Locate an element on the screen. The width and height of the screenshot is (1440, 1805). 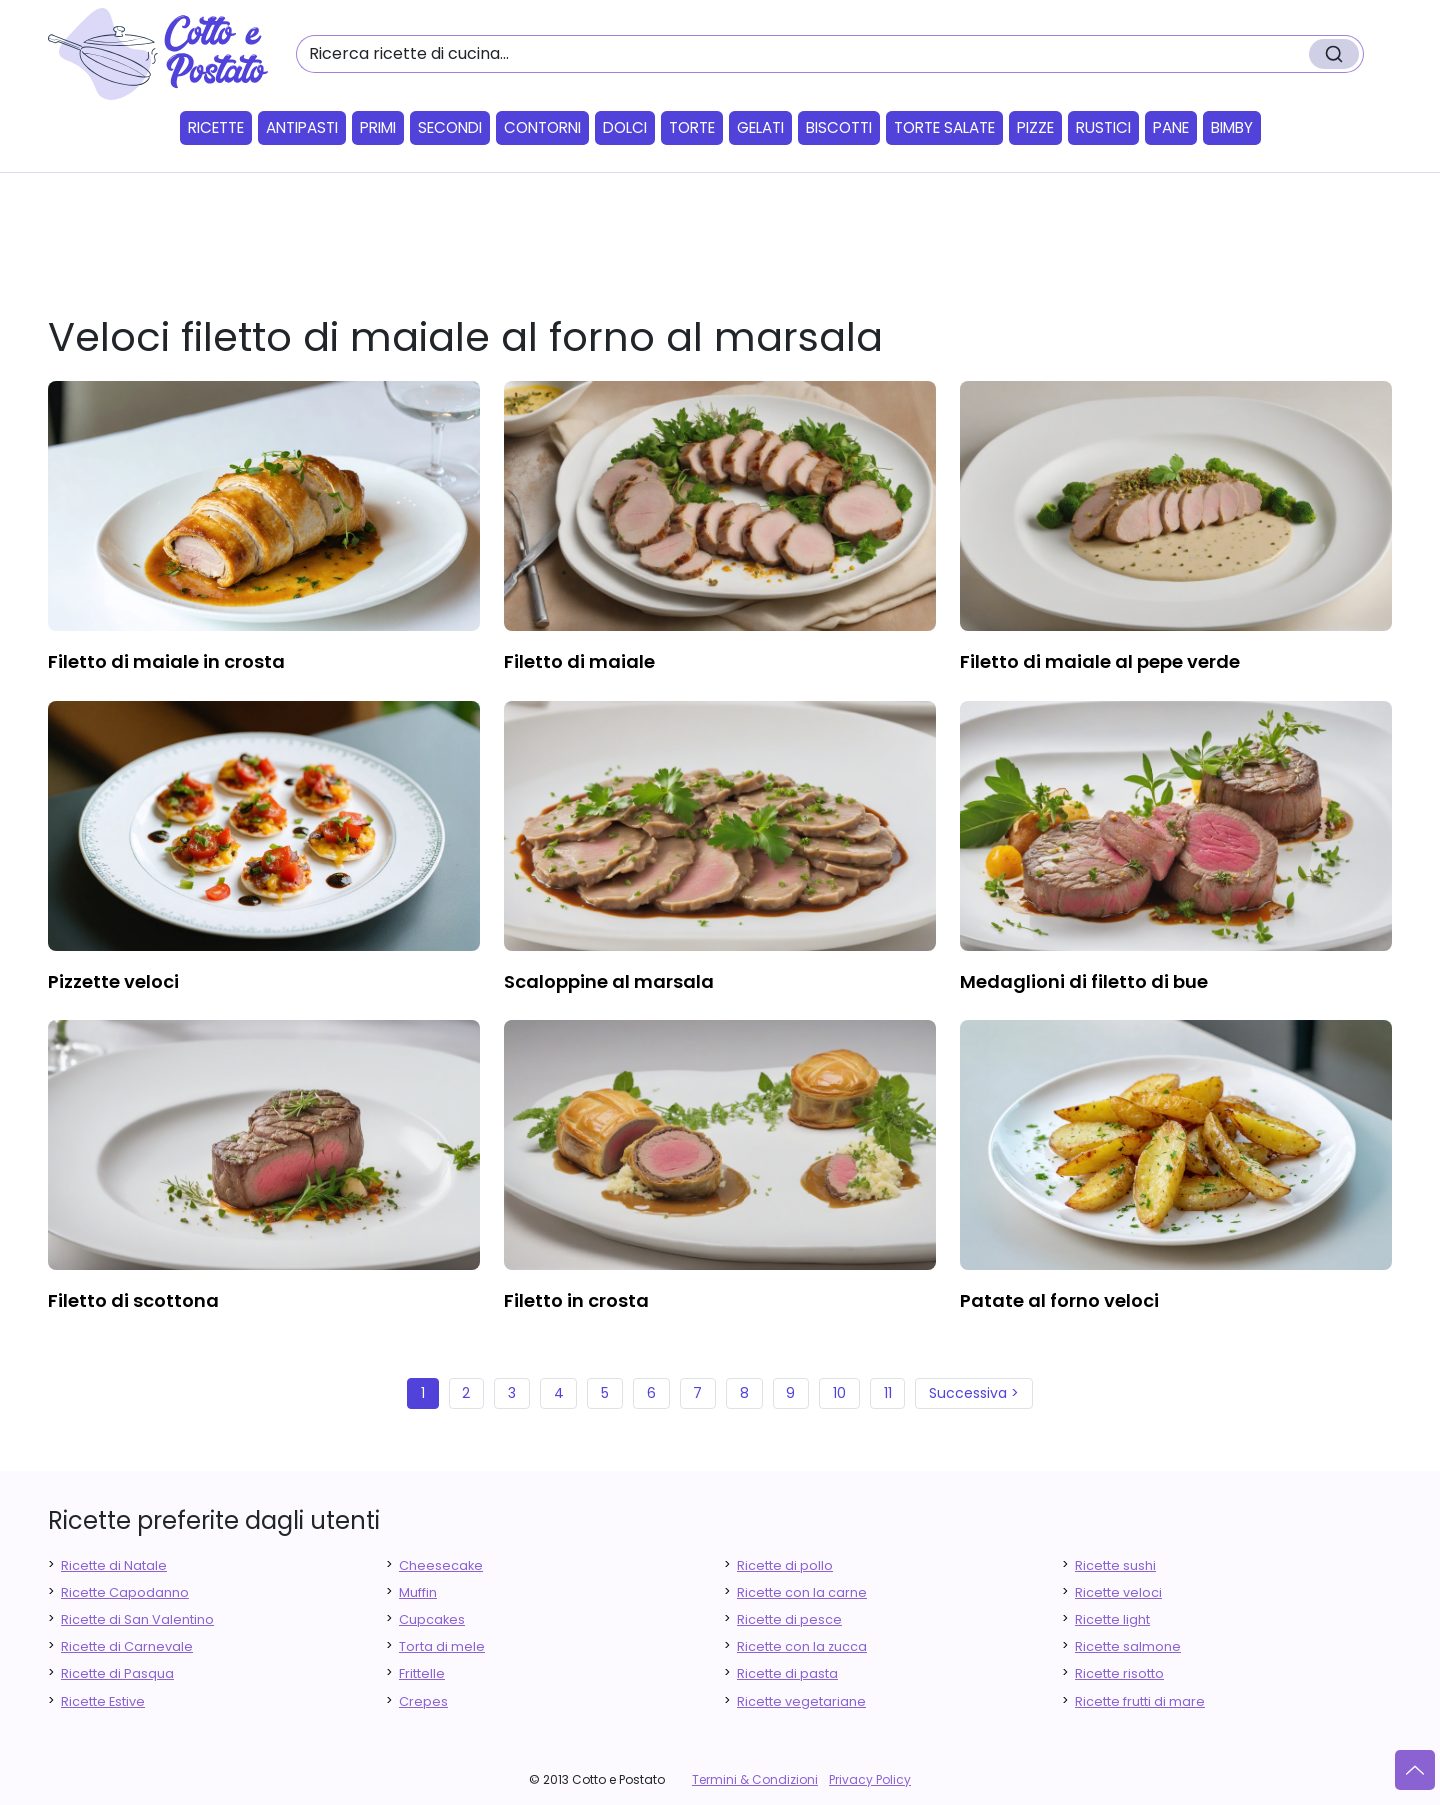
Ricette di Pasqua is located at coordinates (117, 1673).